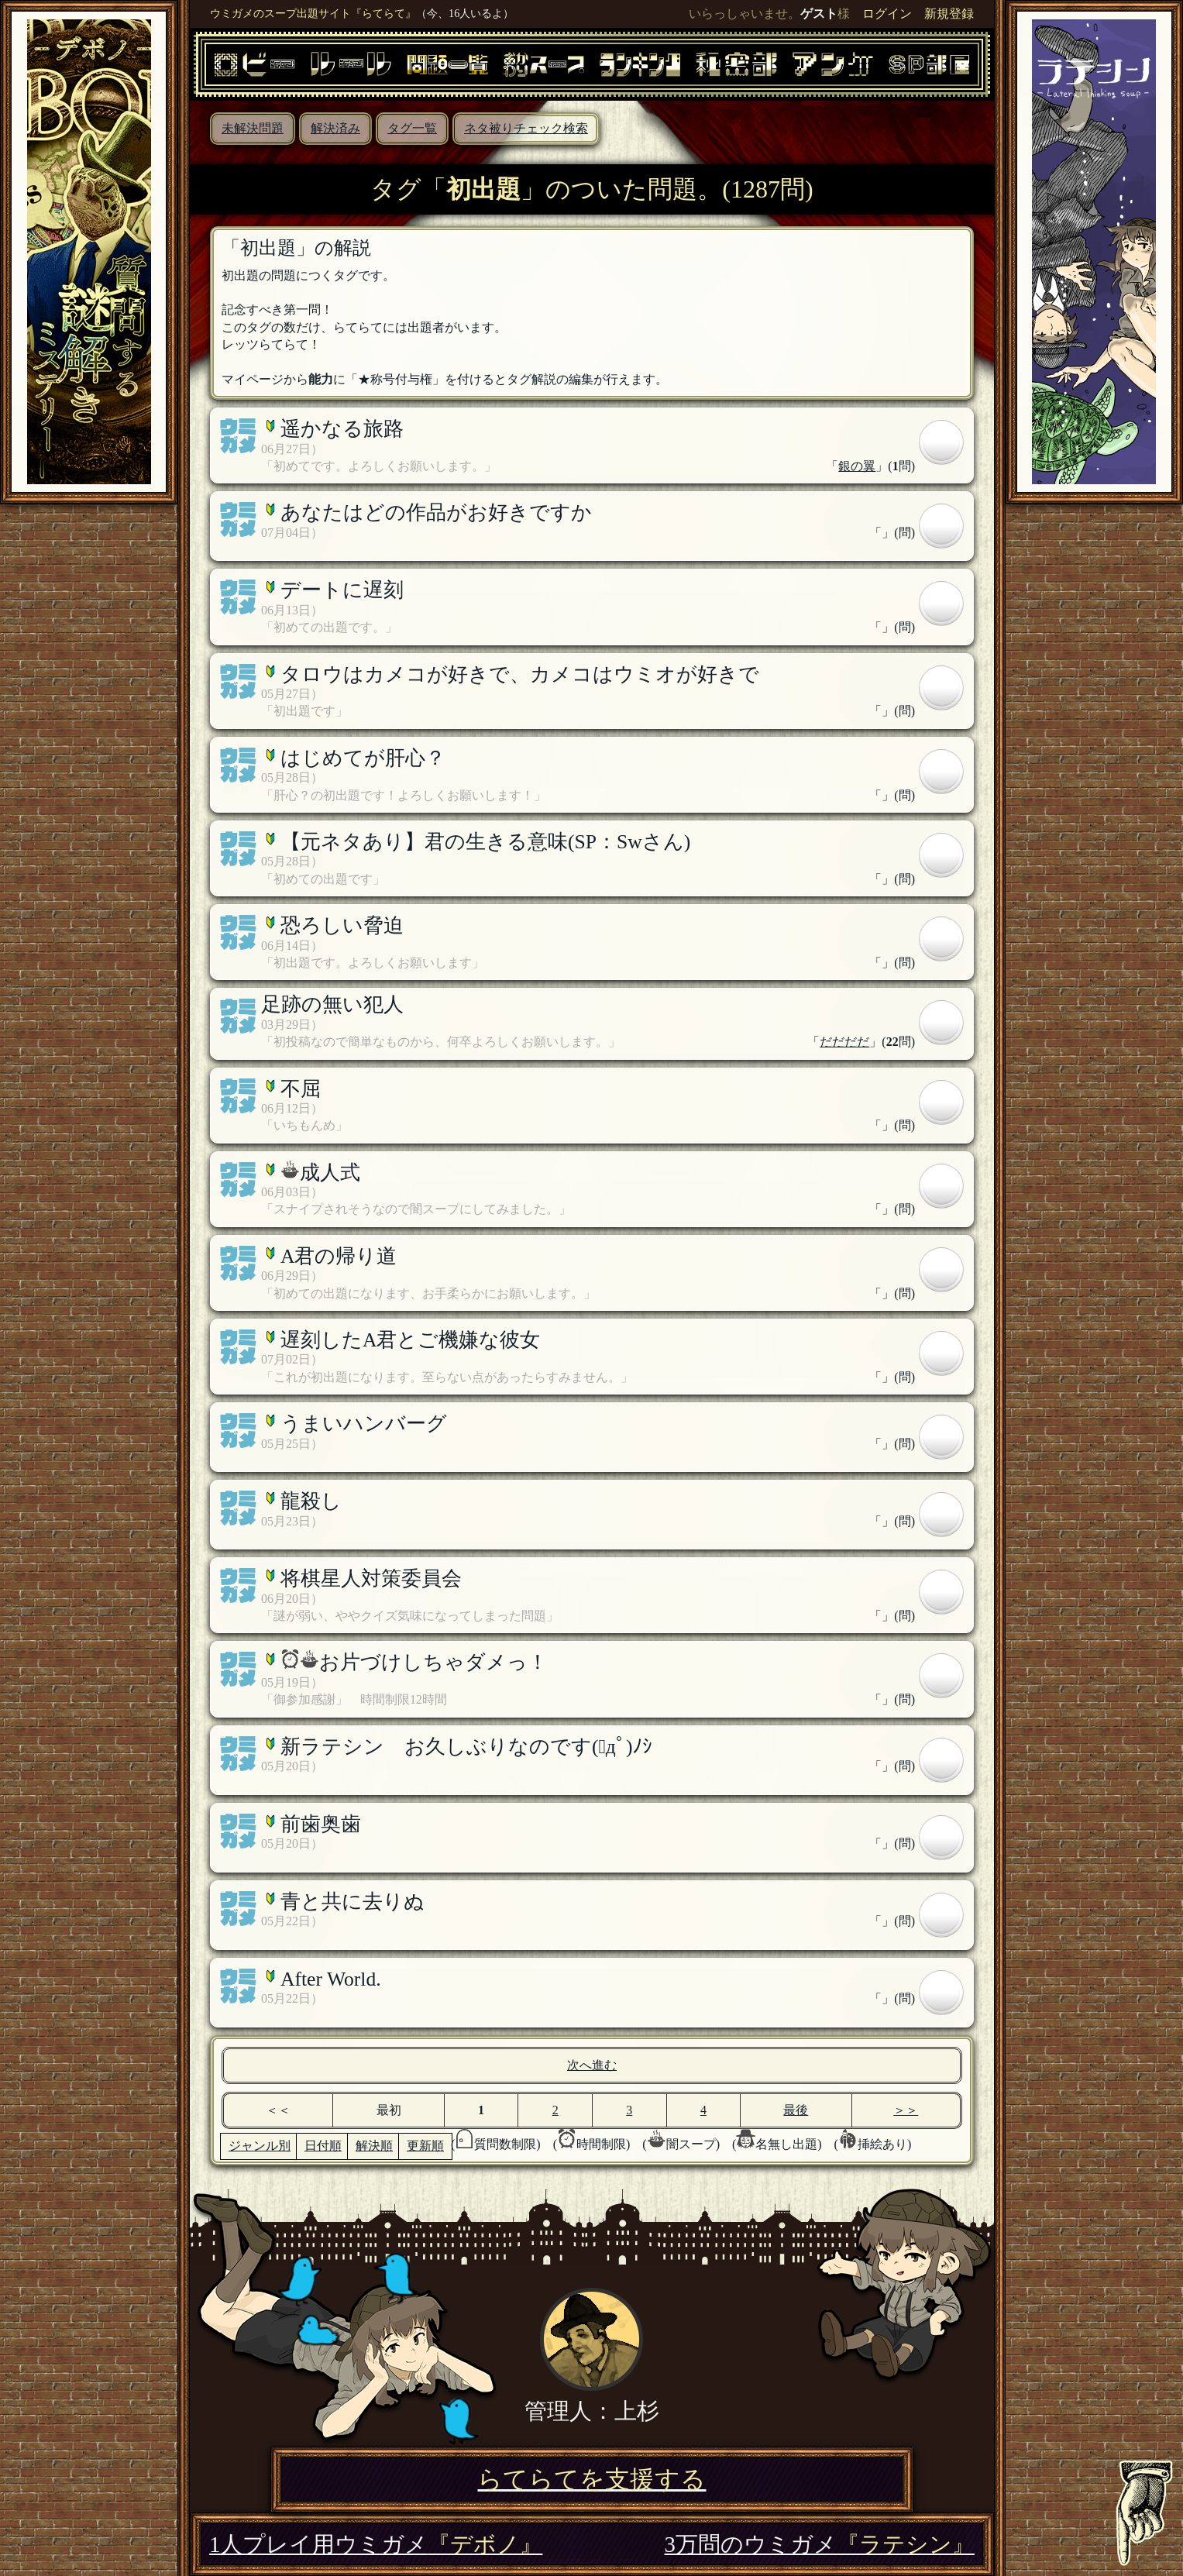 The image size is (1183, 2576). Describe the element at coordinates (433, 1662) in the screenshot. I see `お片づけしちゃダメっ！` at that location.